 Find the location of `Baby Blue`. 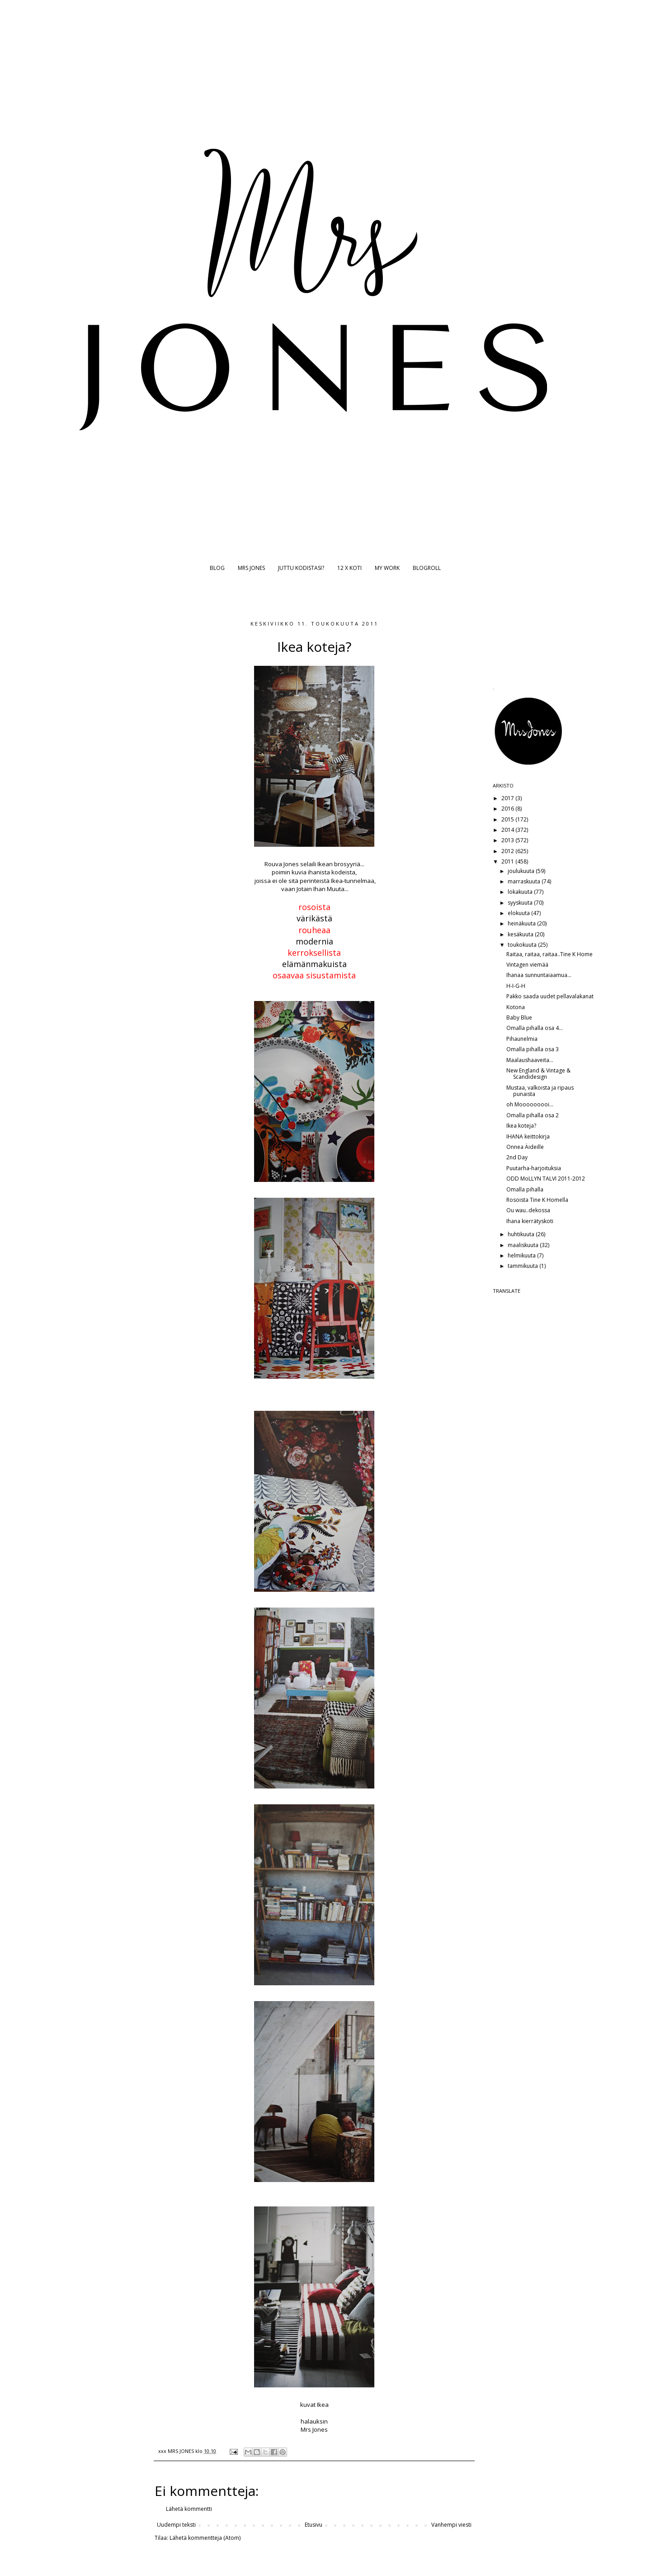

Baby Blue is located at coordinates (519, 1017).